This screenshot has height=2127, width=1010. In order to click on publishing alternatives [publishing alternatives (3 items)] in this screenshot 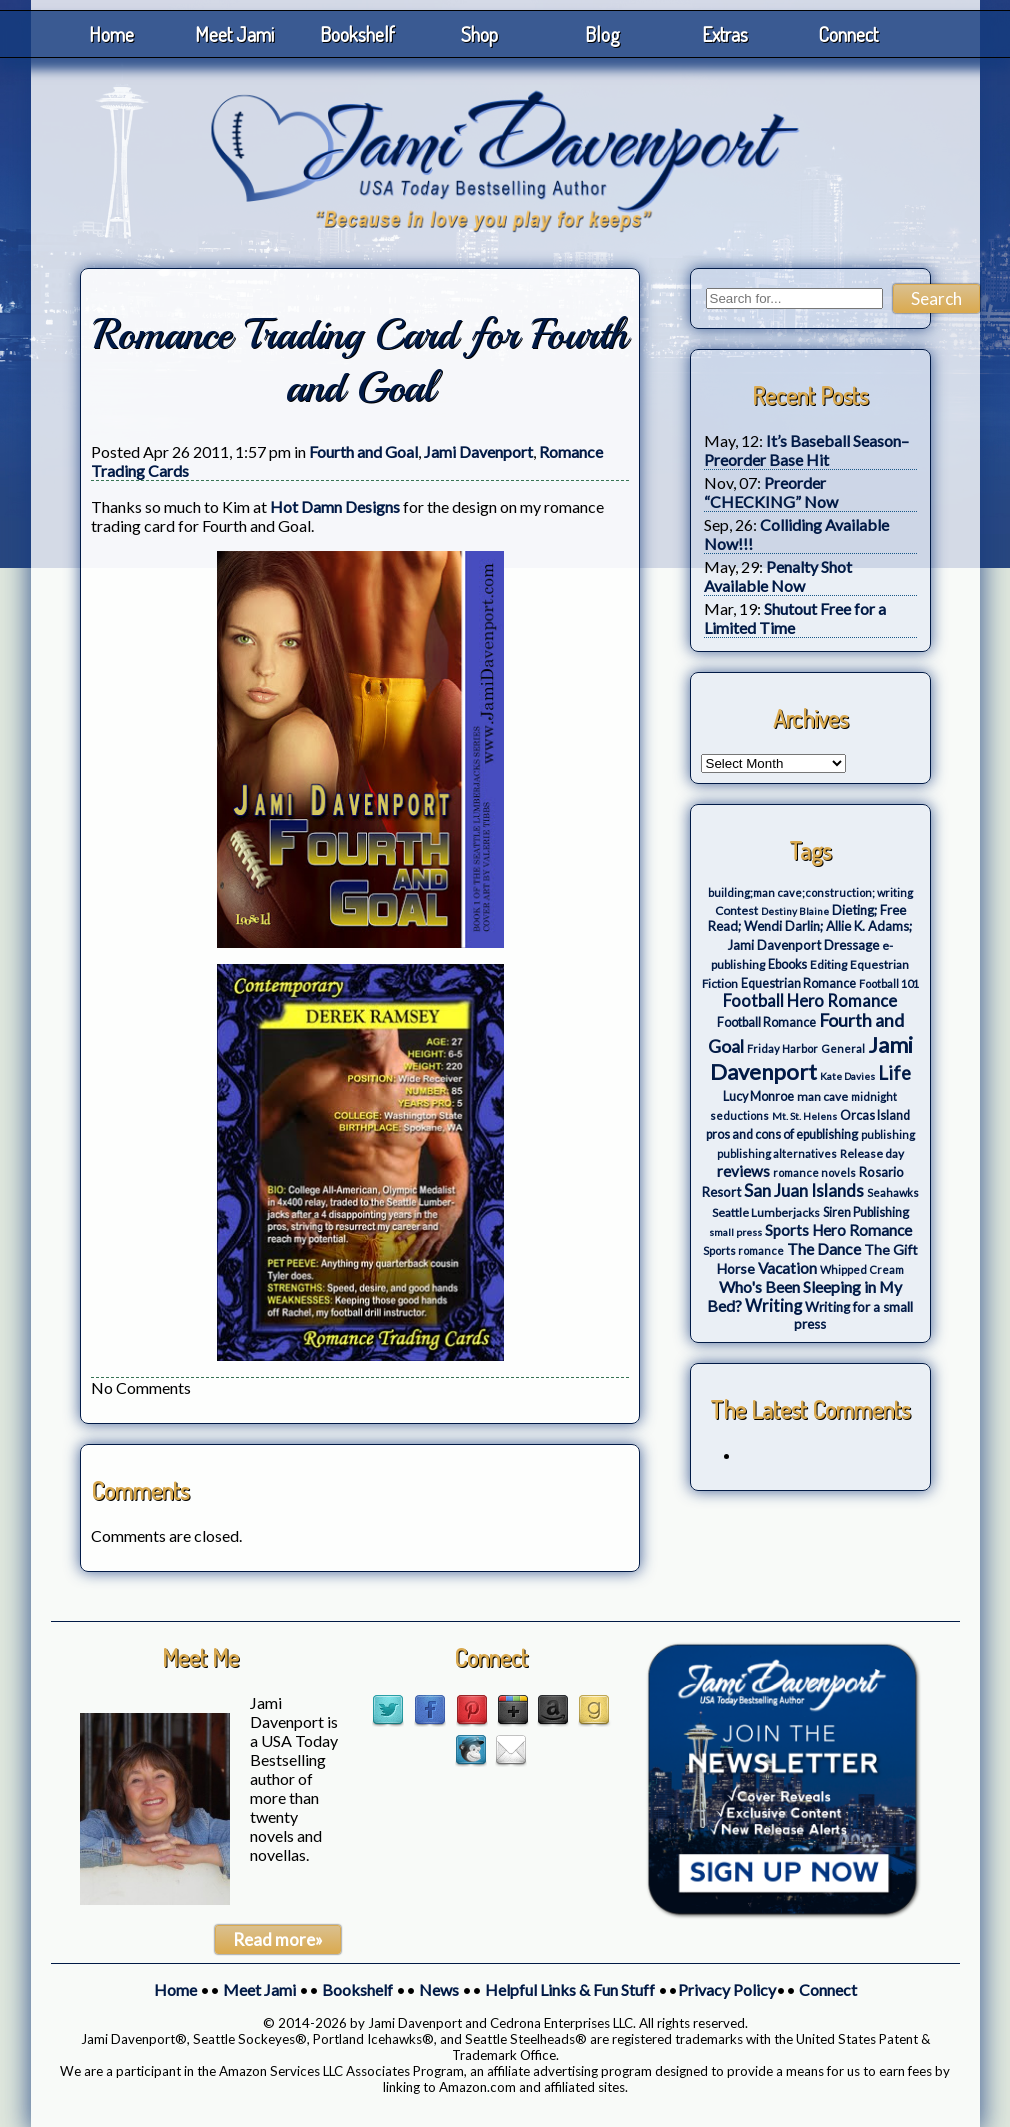, I will do `click(777, 1153)`.